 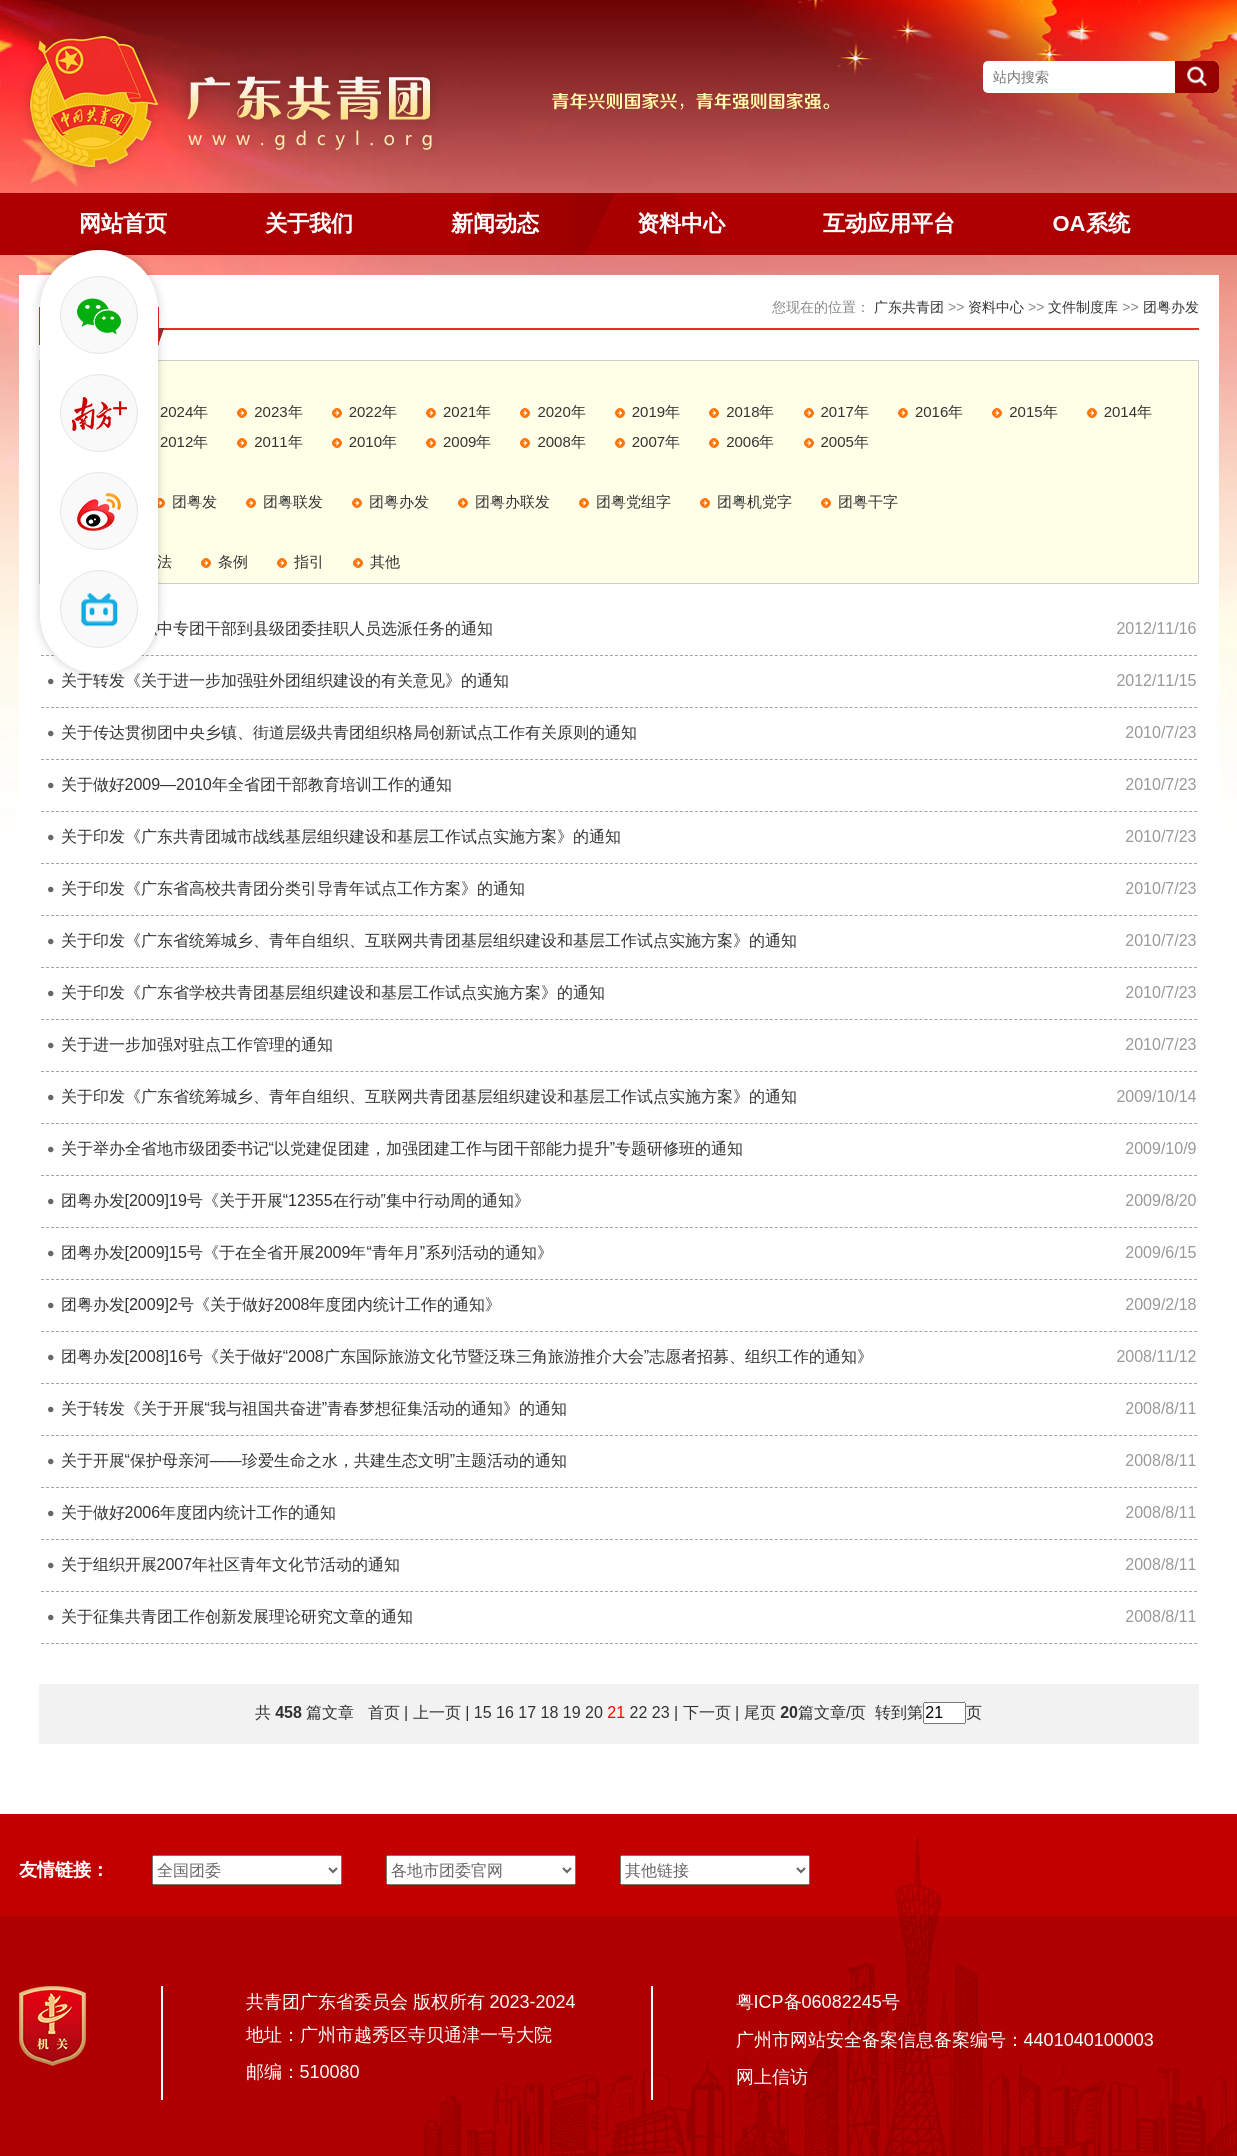 What do you see at coordinates (1128, 411) in the screenshot?
I see `2014年` at bounding box center [1128, 411].